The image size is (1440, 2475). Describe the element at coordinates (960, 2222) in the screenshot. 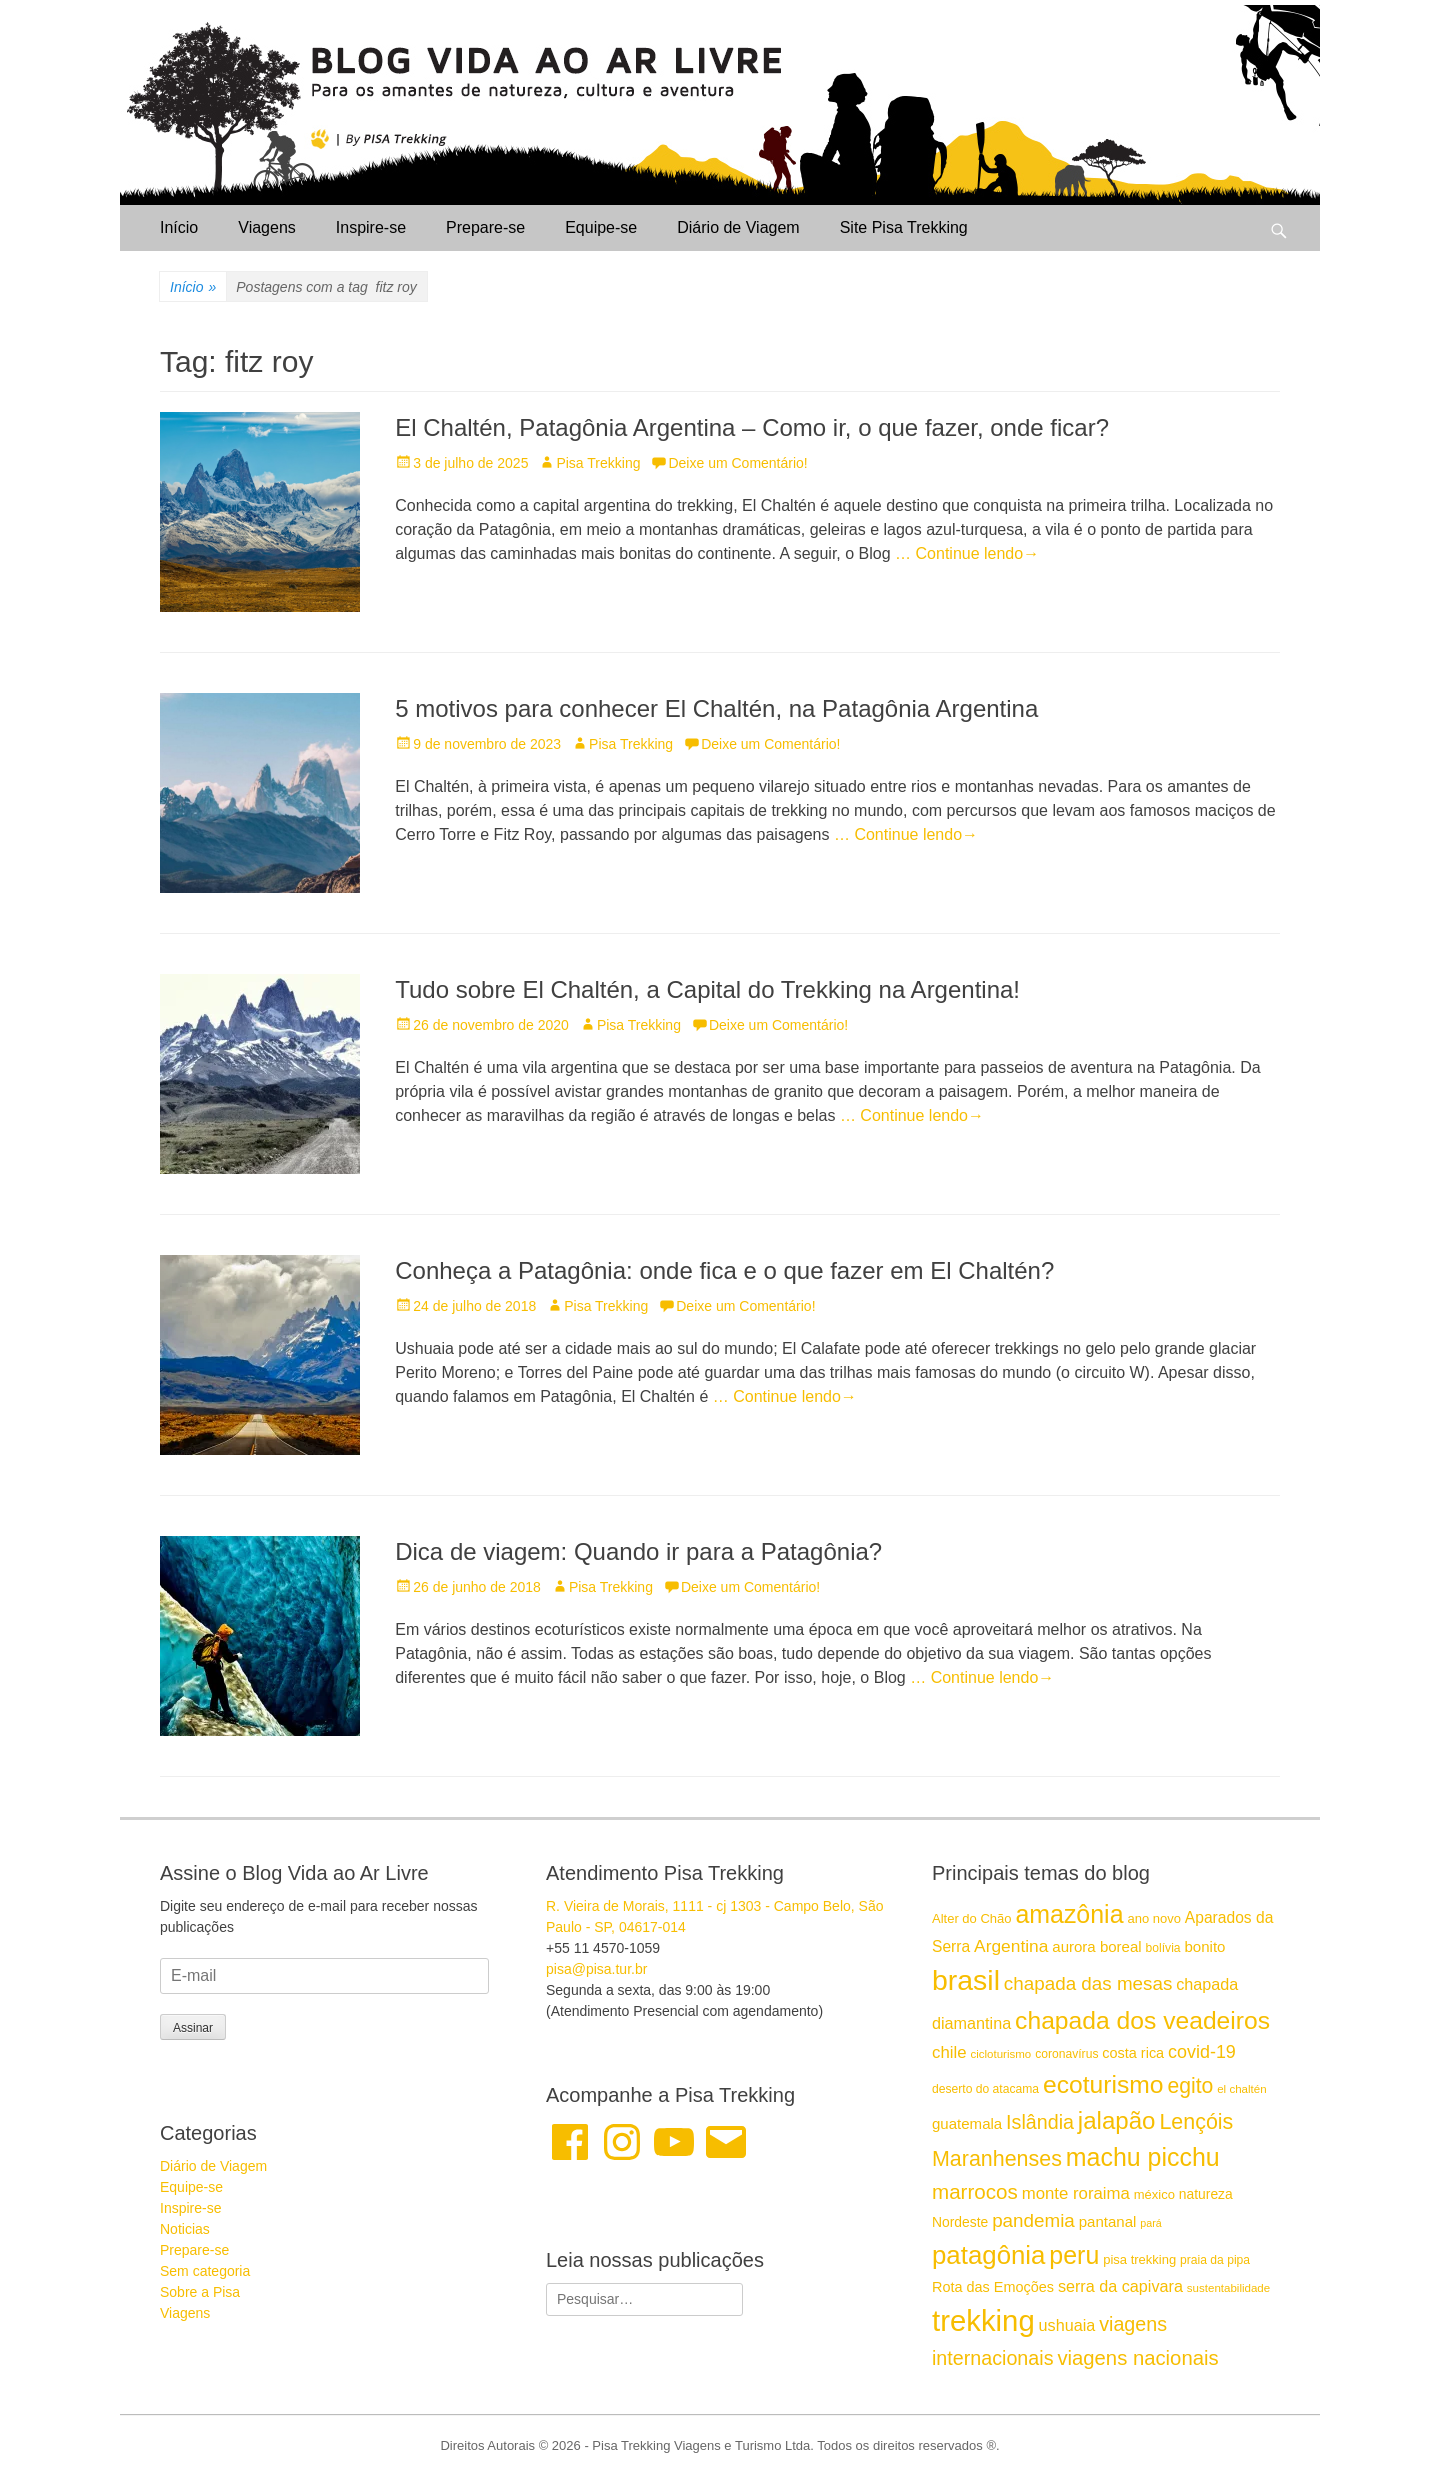

I see `Nordeste [Nordeste (17 itens)]` at that location.